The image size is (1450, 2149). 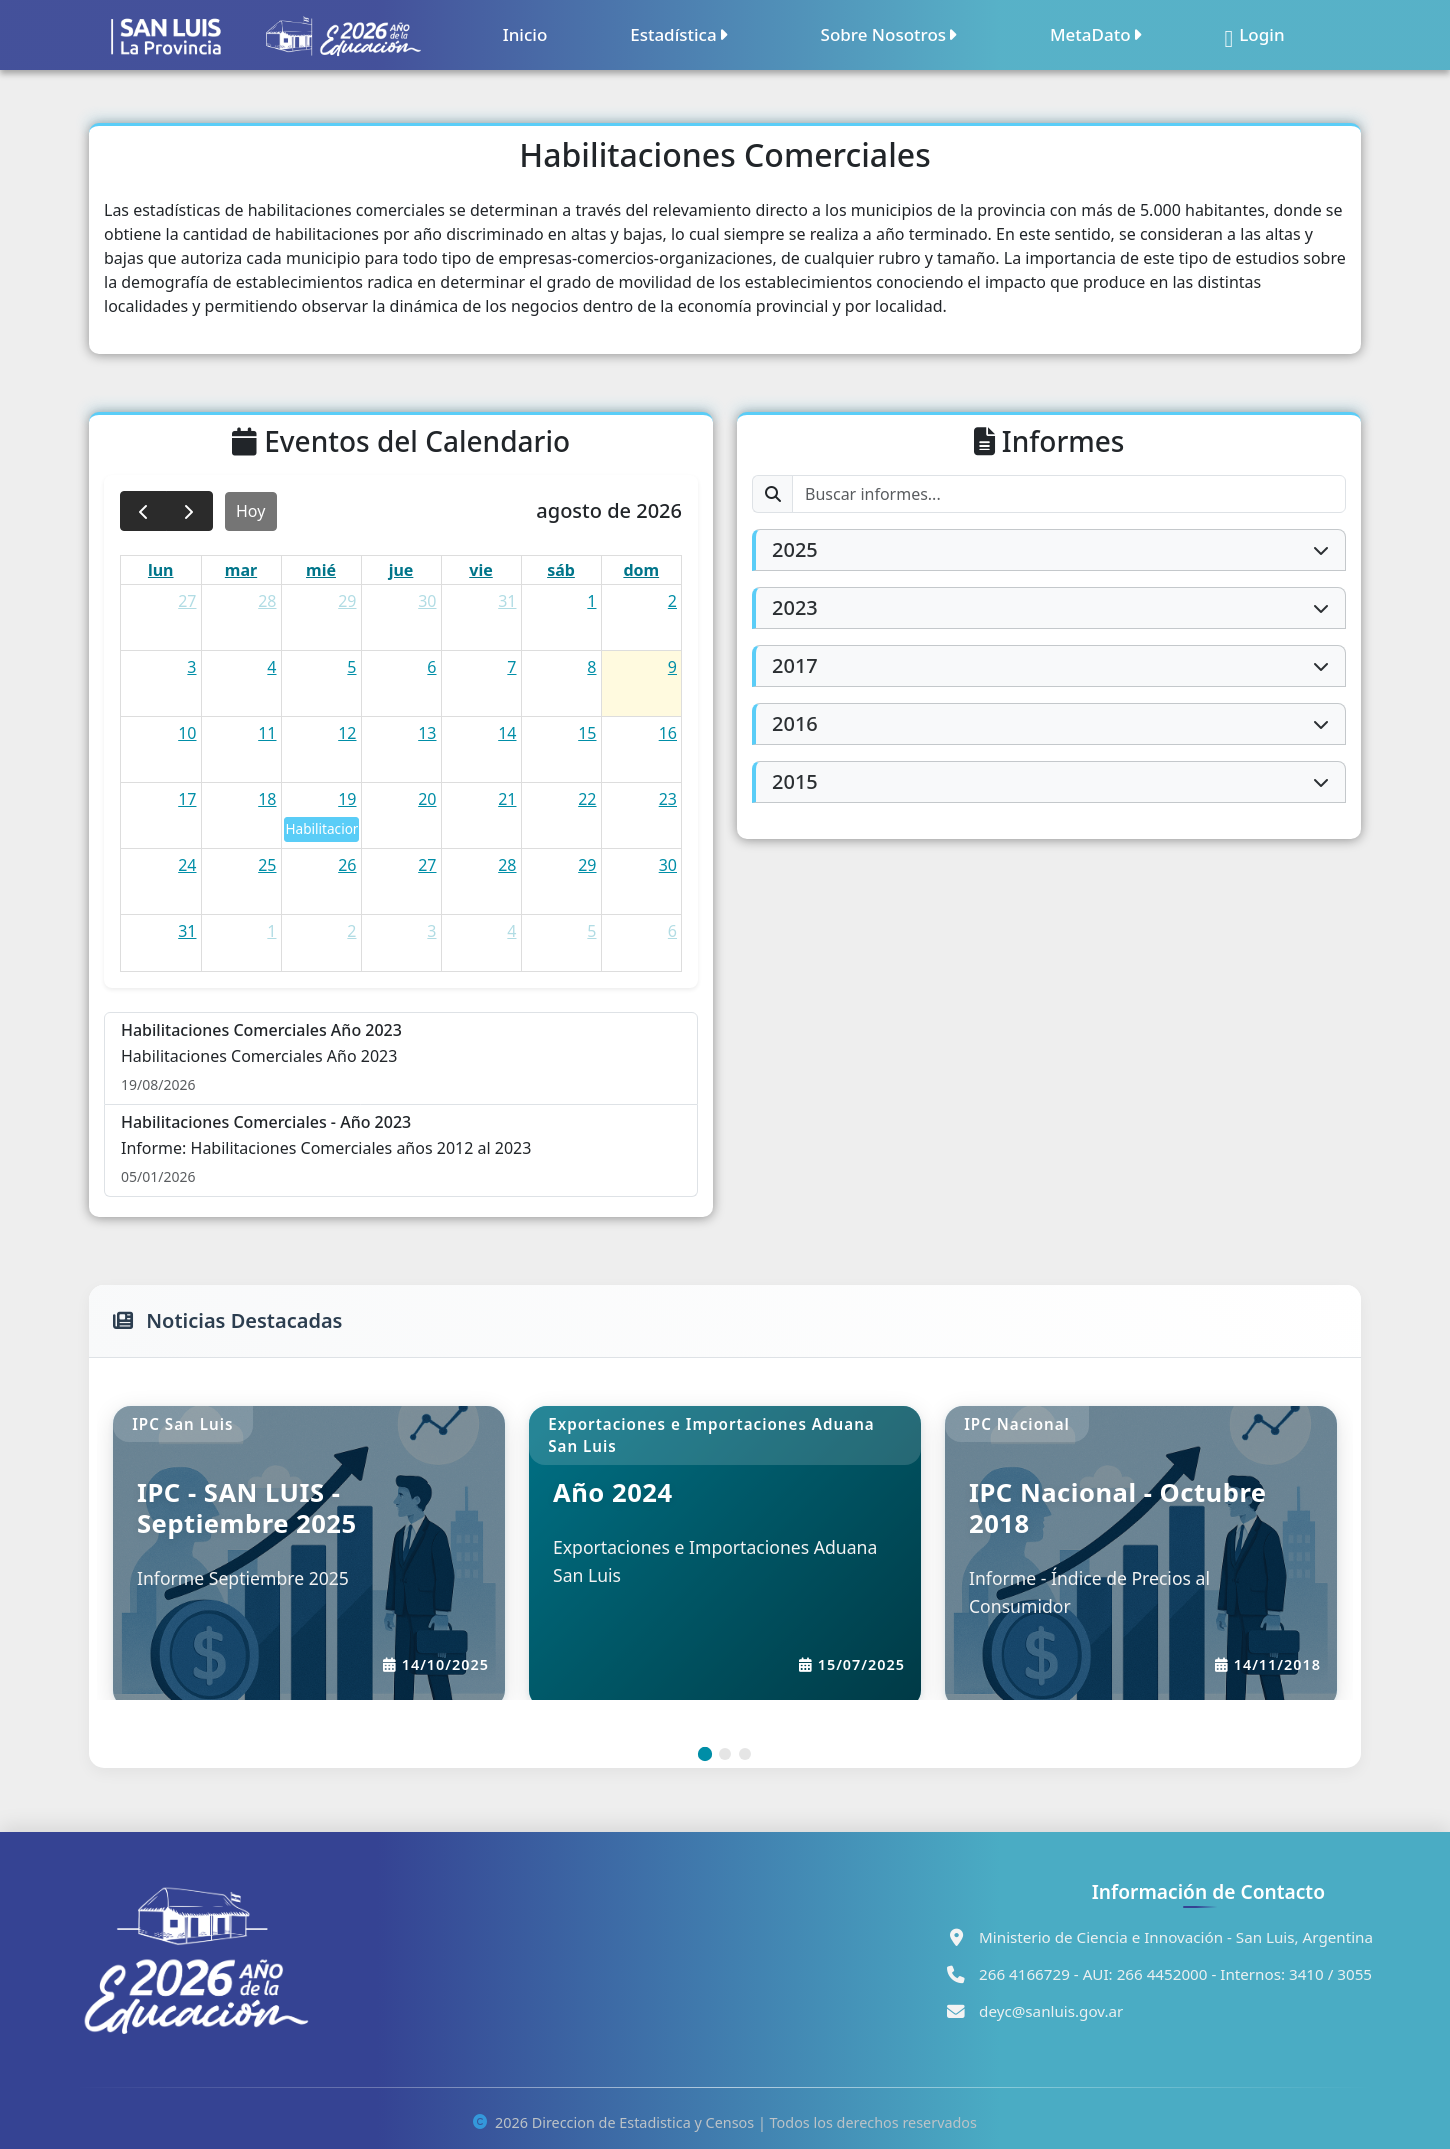 I want to click on 3 [3 de septiembre de 2026], so click(x=431, y=931).